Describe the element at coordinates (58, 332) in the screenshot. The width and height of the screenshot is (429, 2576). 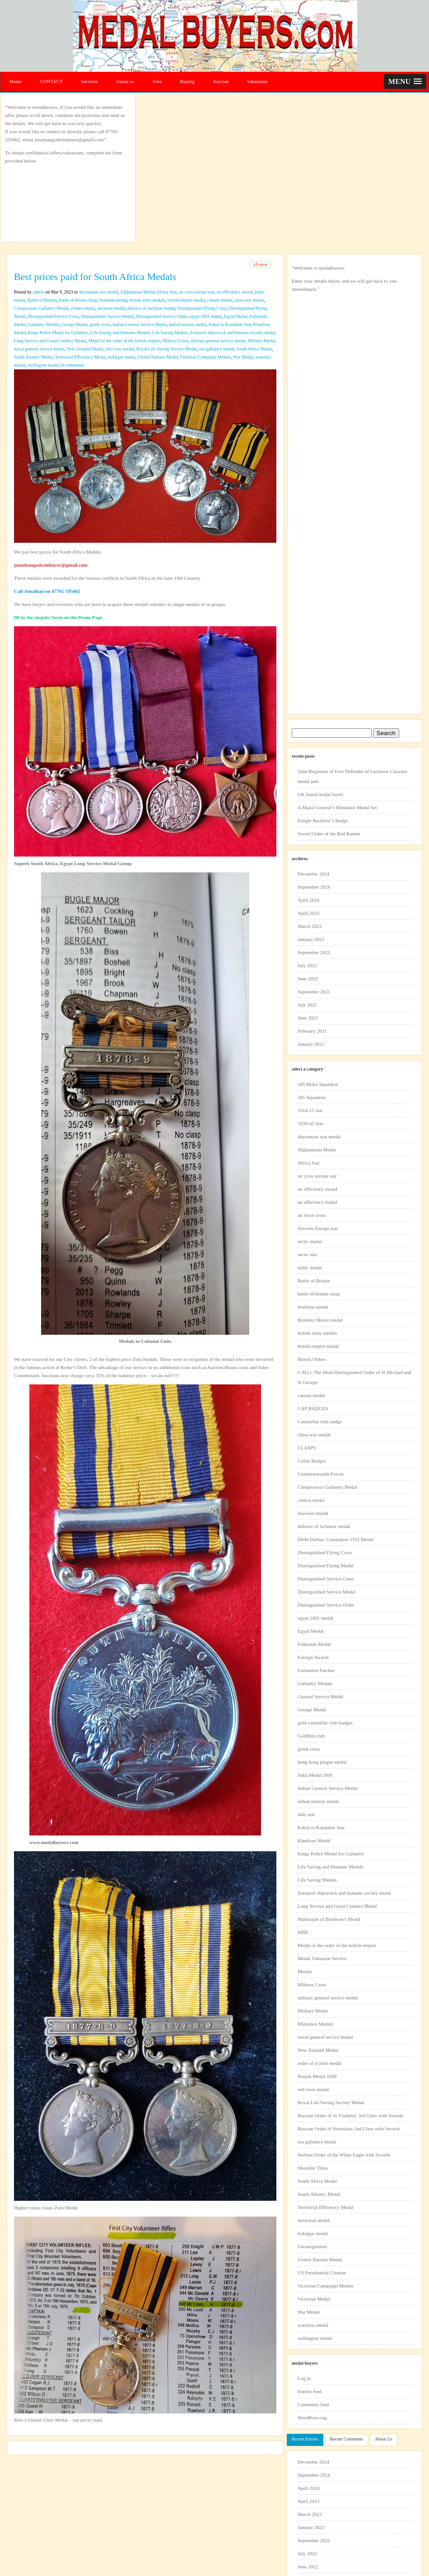
I see `Kings Police Medal for Gallantry` at that location.